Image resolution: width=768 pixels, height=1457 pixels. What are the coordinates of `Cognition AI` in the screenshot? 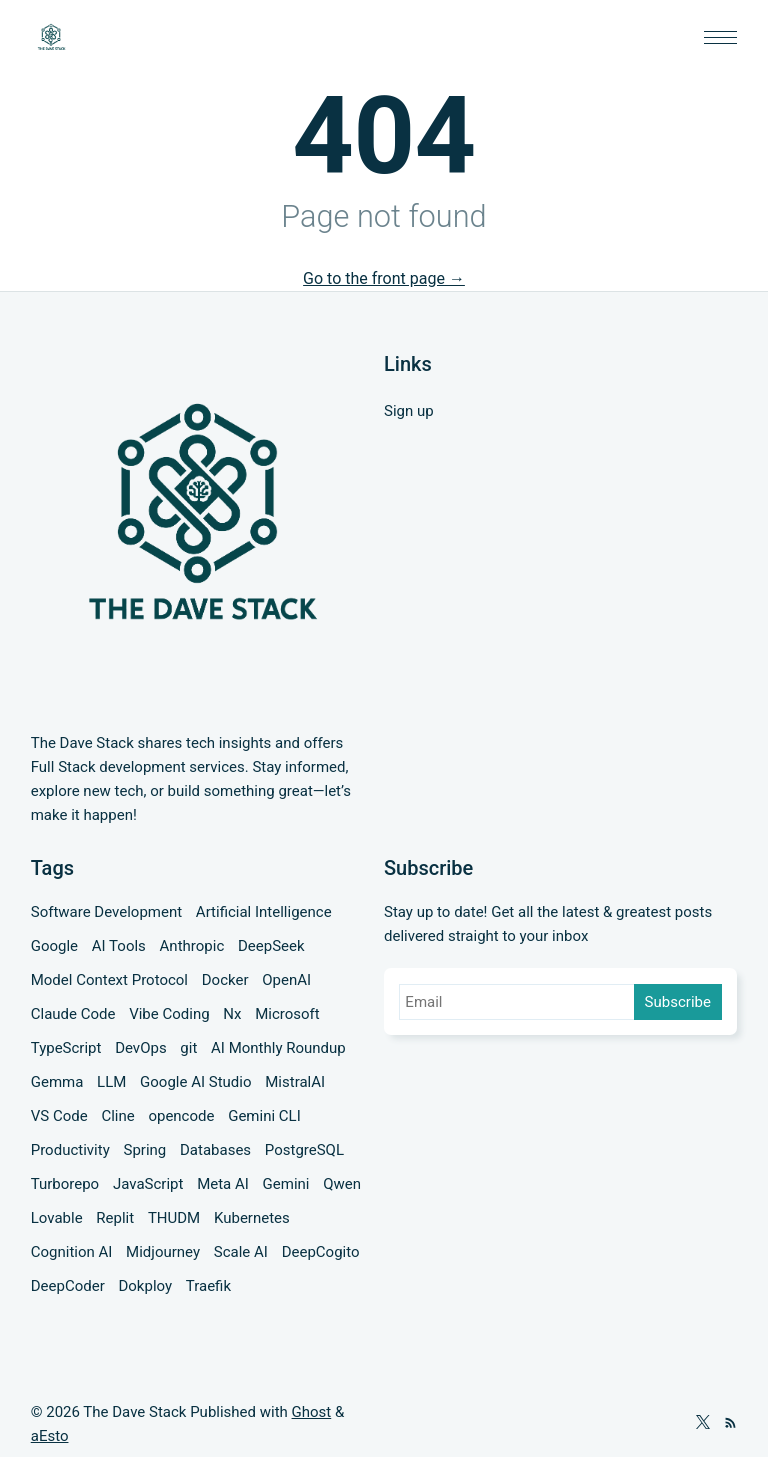 It's located at (72, 1252).